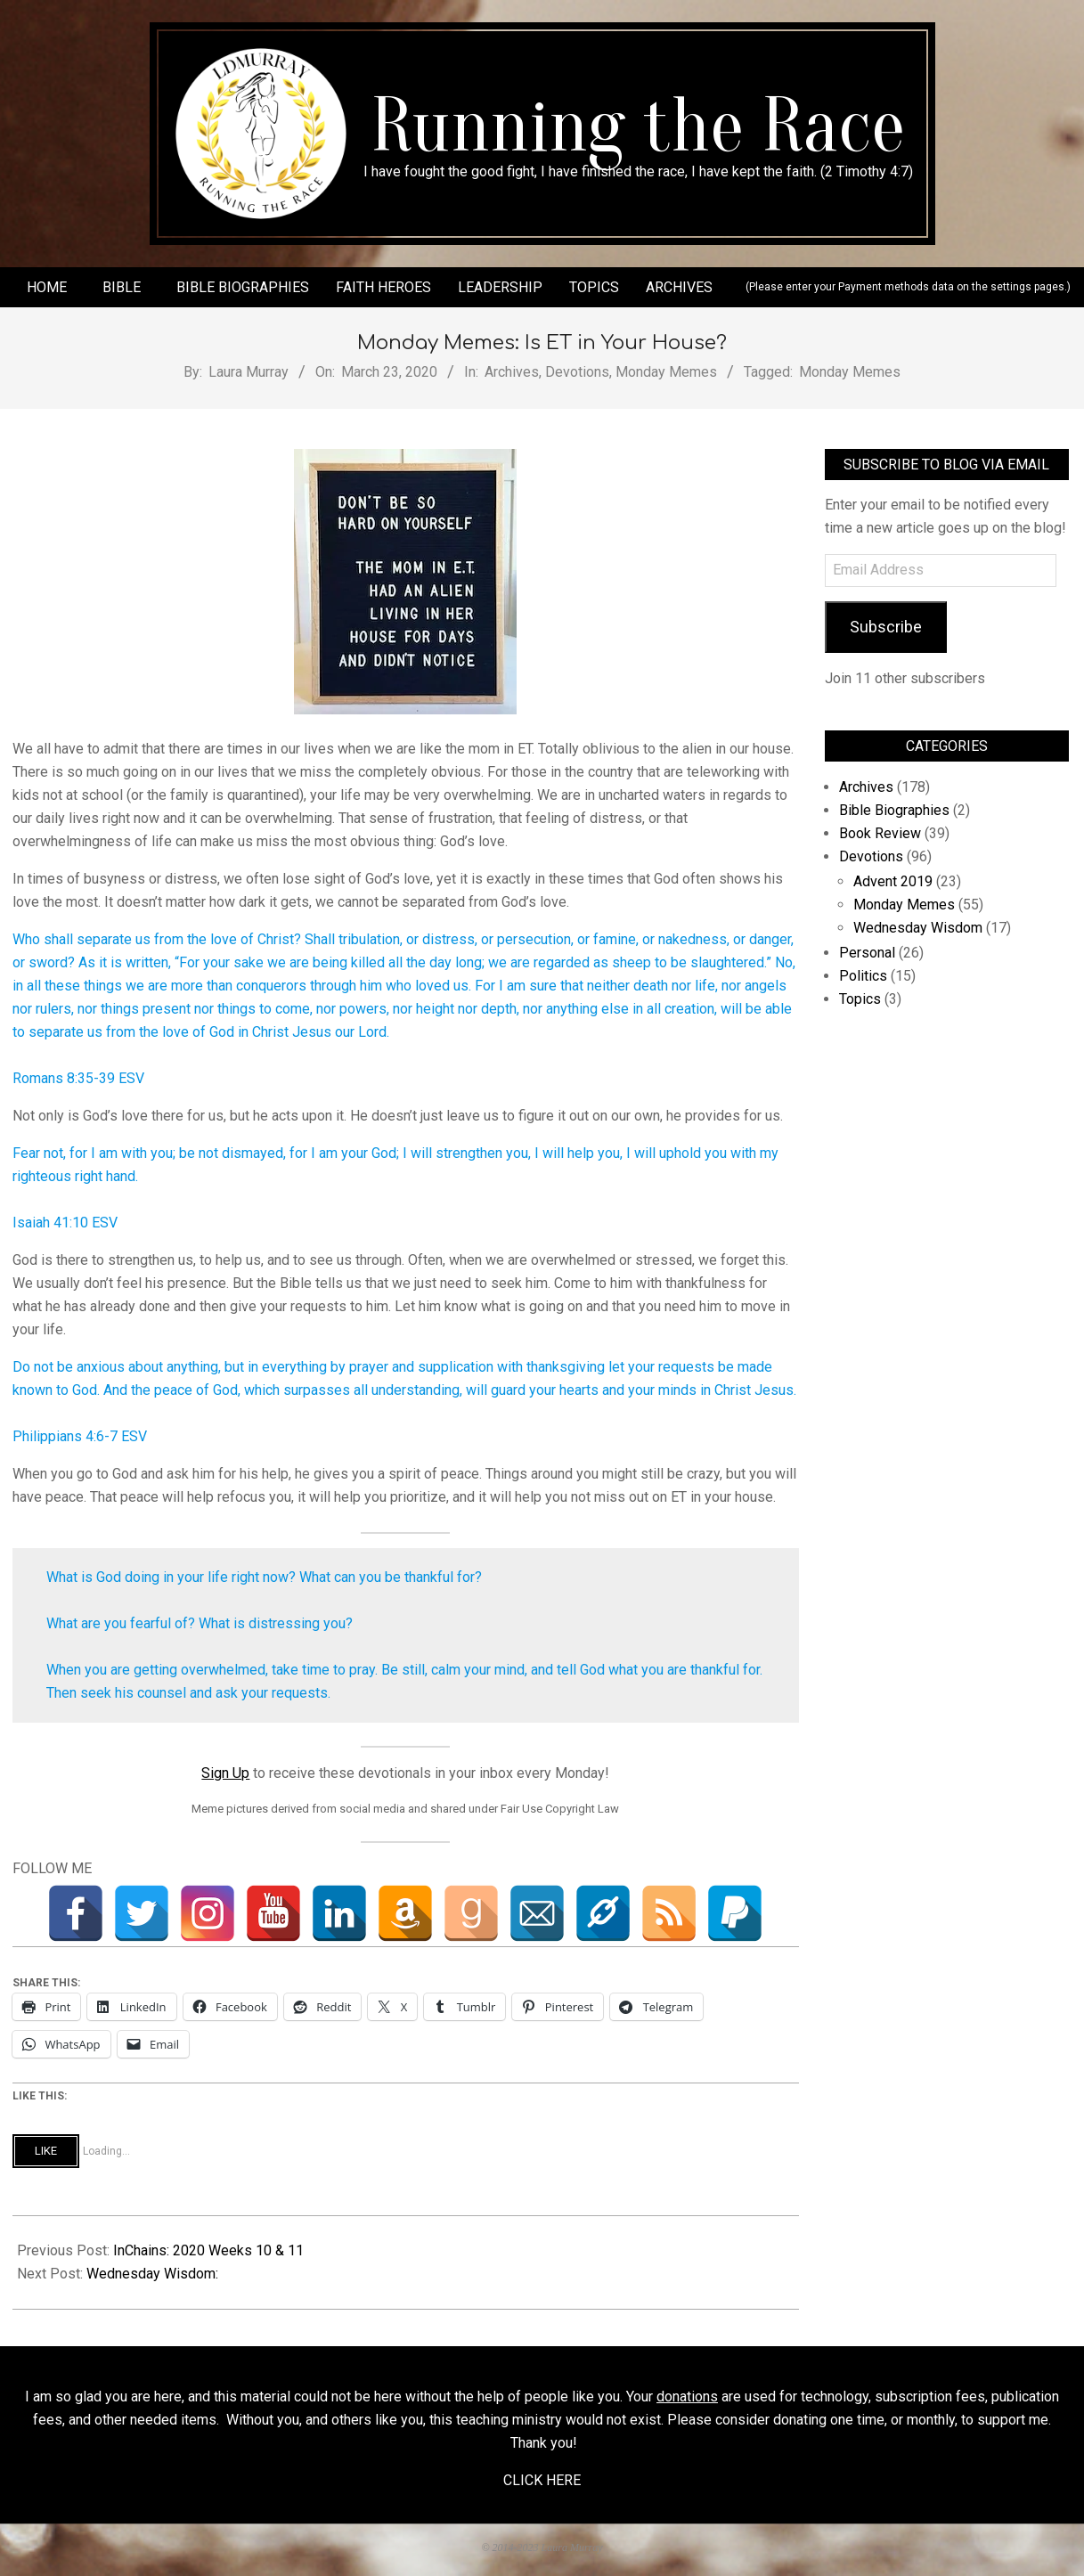  Describe the element at coordinates (860, 998) in the screenshot. I see `Topics` at that location.